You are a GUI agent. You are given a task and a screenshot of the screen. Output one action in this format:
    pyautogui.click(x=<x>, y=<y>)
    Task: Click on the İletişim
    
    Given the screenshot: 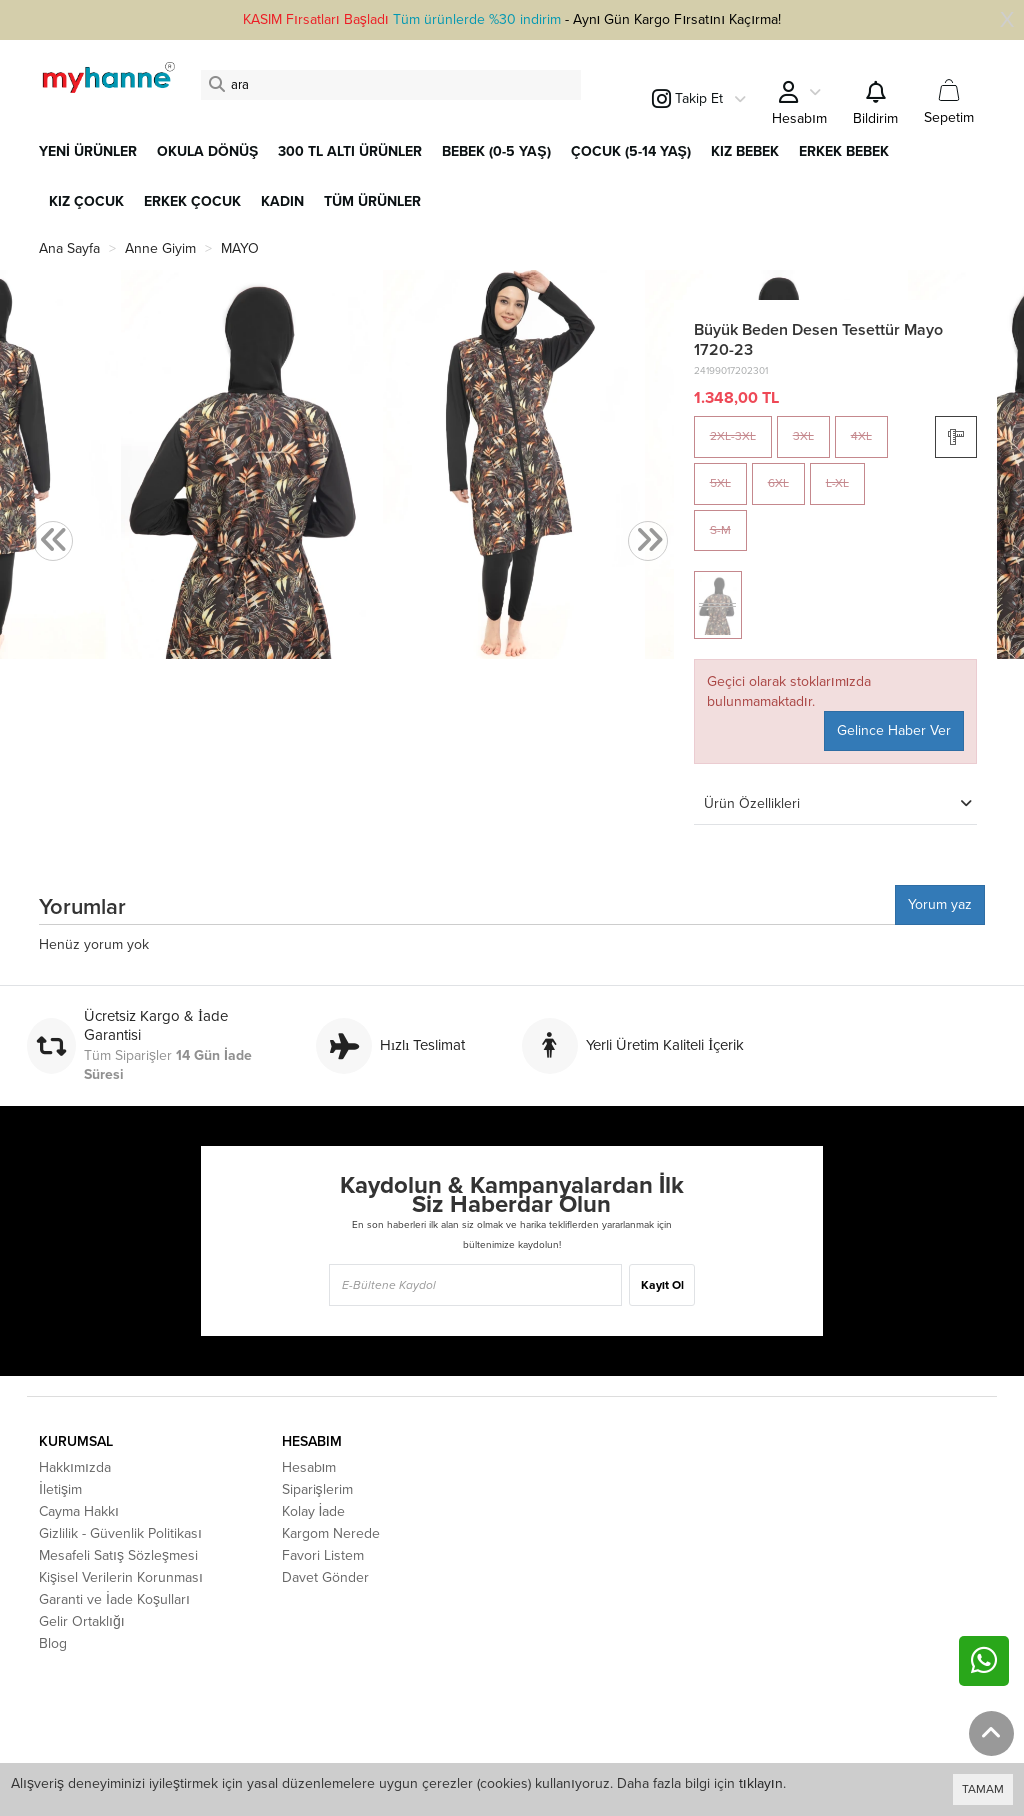 What is the action you would take?
    pyautogui.click(x=60, y=1489)
    